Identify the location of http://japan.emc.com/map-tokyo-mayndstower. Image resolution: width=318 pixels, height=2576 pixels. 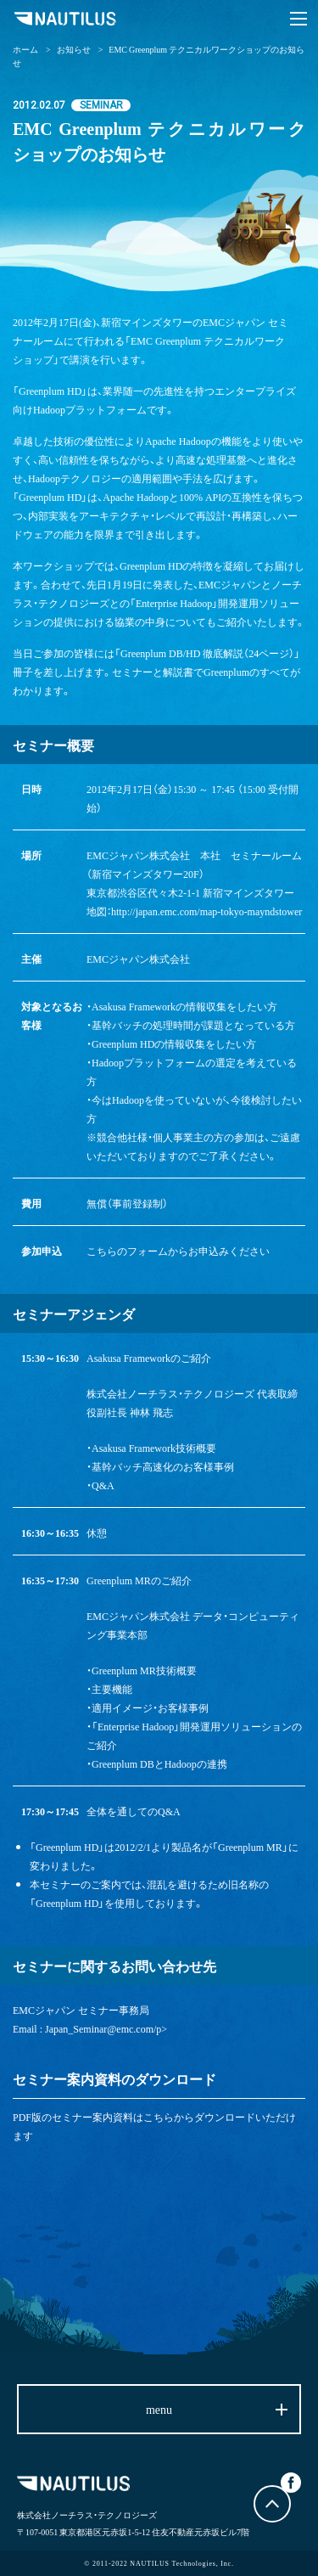
(206, 911).